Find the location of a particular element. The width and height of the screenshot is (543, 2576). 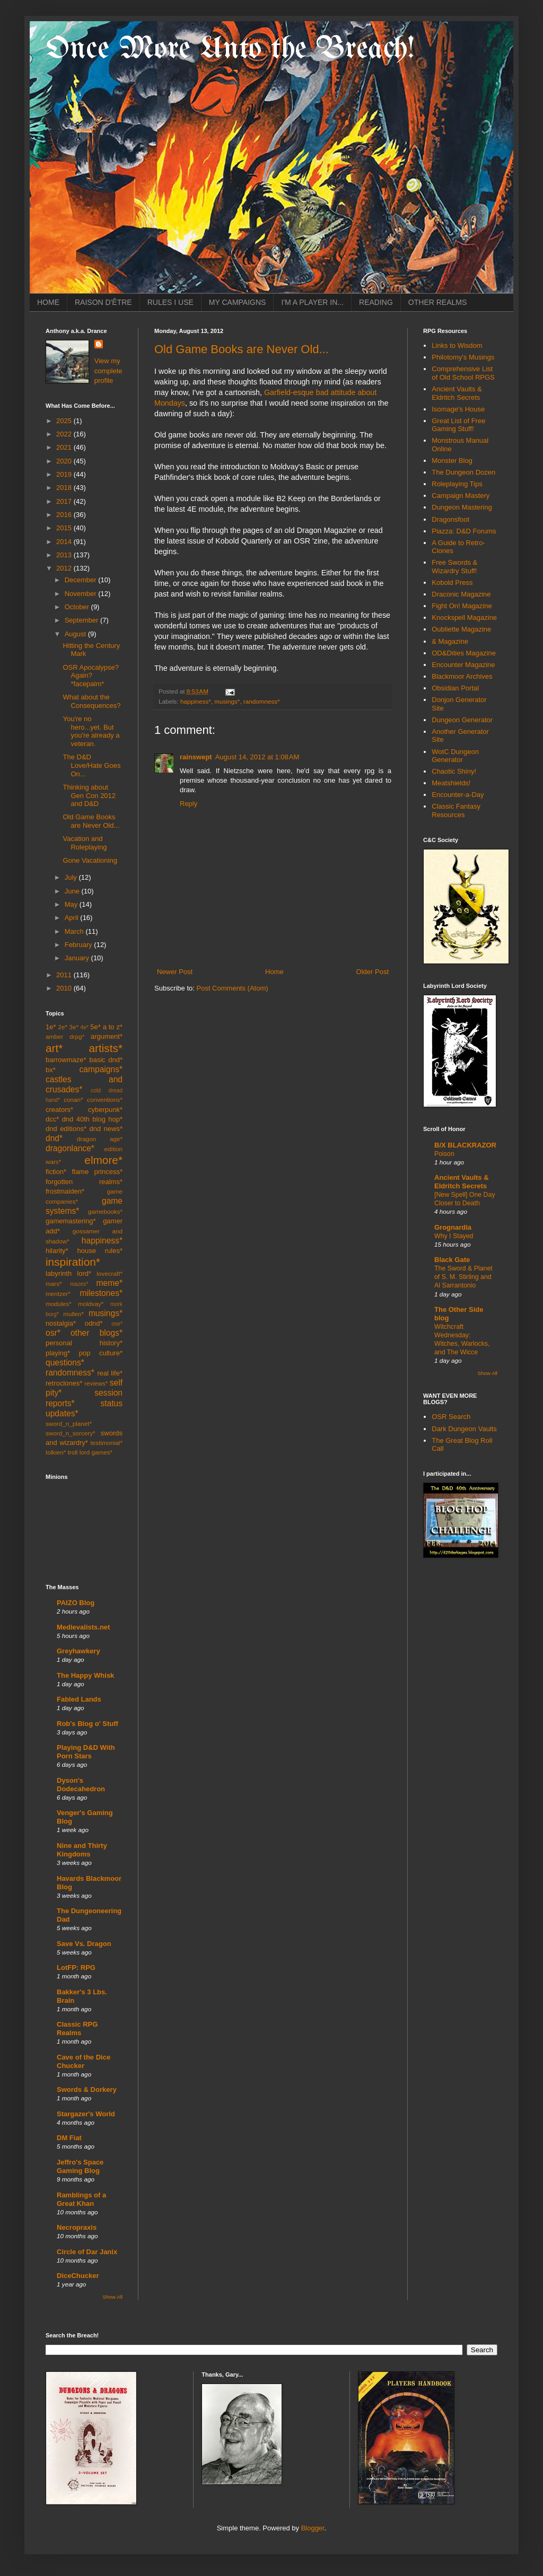

DM Fiat is located at coordinates (69, 2138).